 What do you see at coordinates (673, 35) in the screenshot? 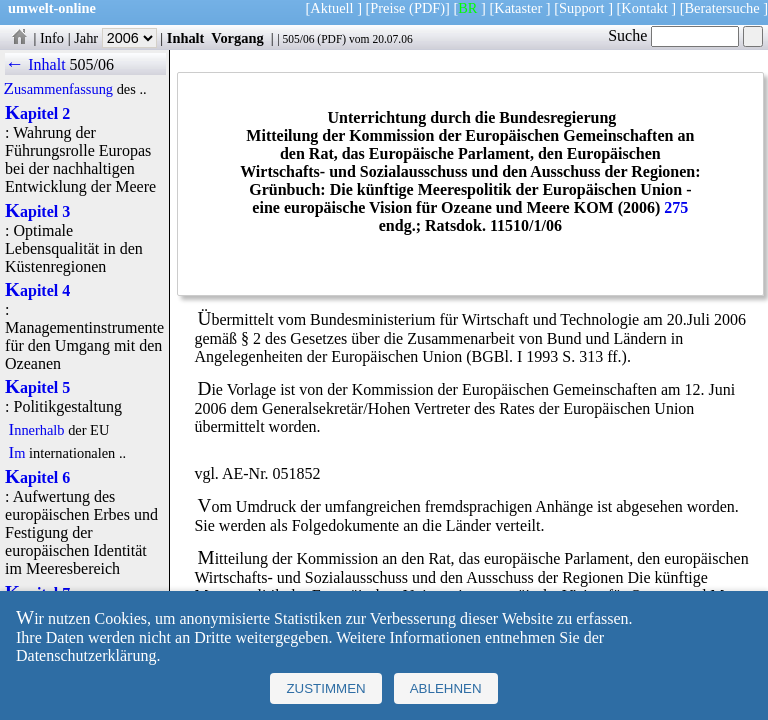
I see `Suche` at bounding box center [673, 35].